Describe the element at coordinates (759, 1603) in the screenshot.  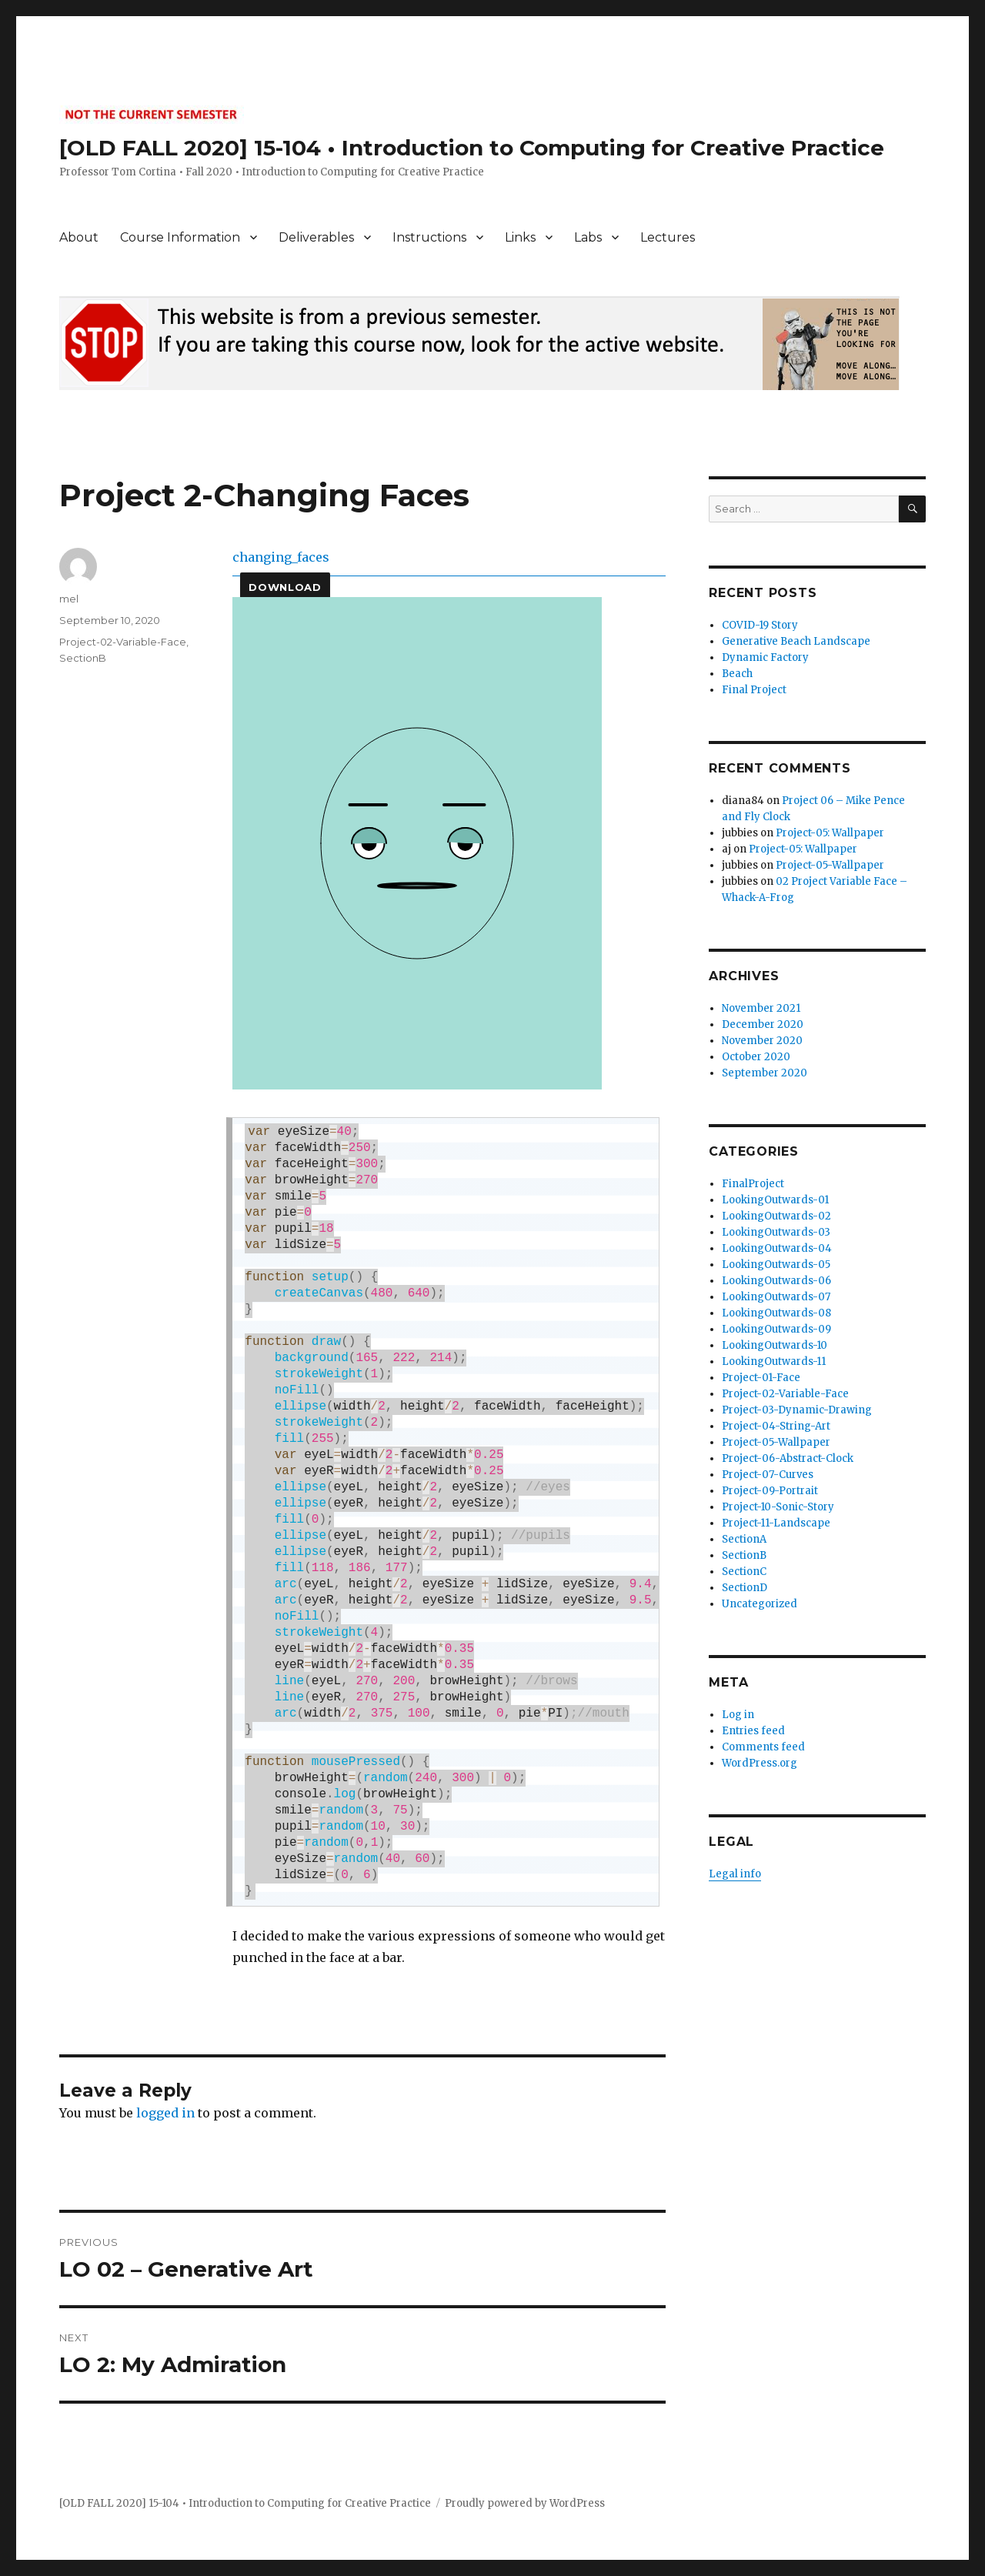
I see `Uncategorized` at that location.